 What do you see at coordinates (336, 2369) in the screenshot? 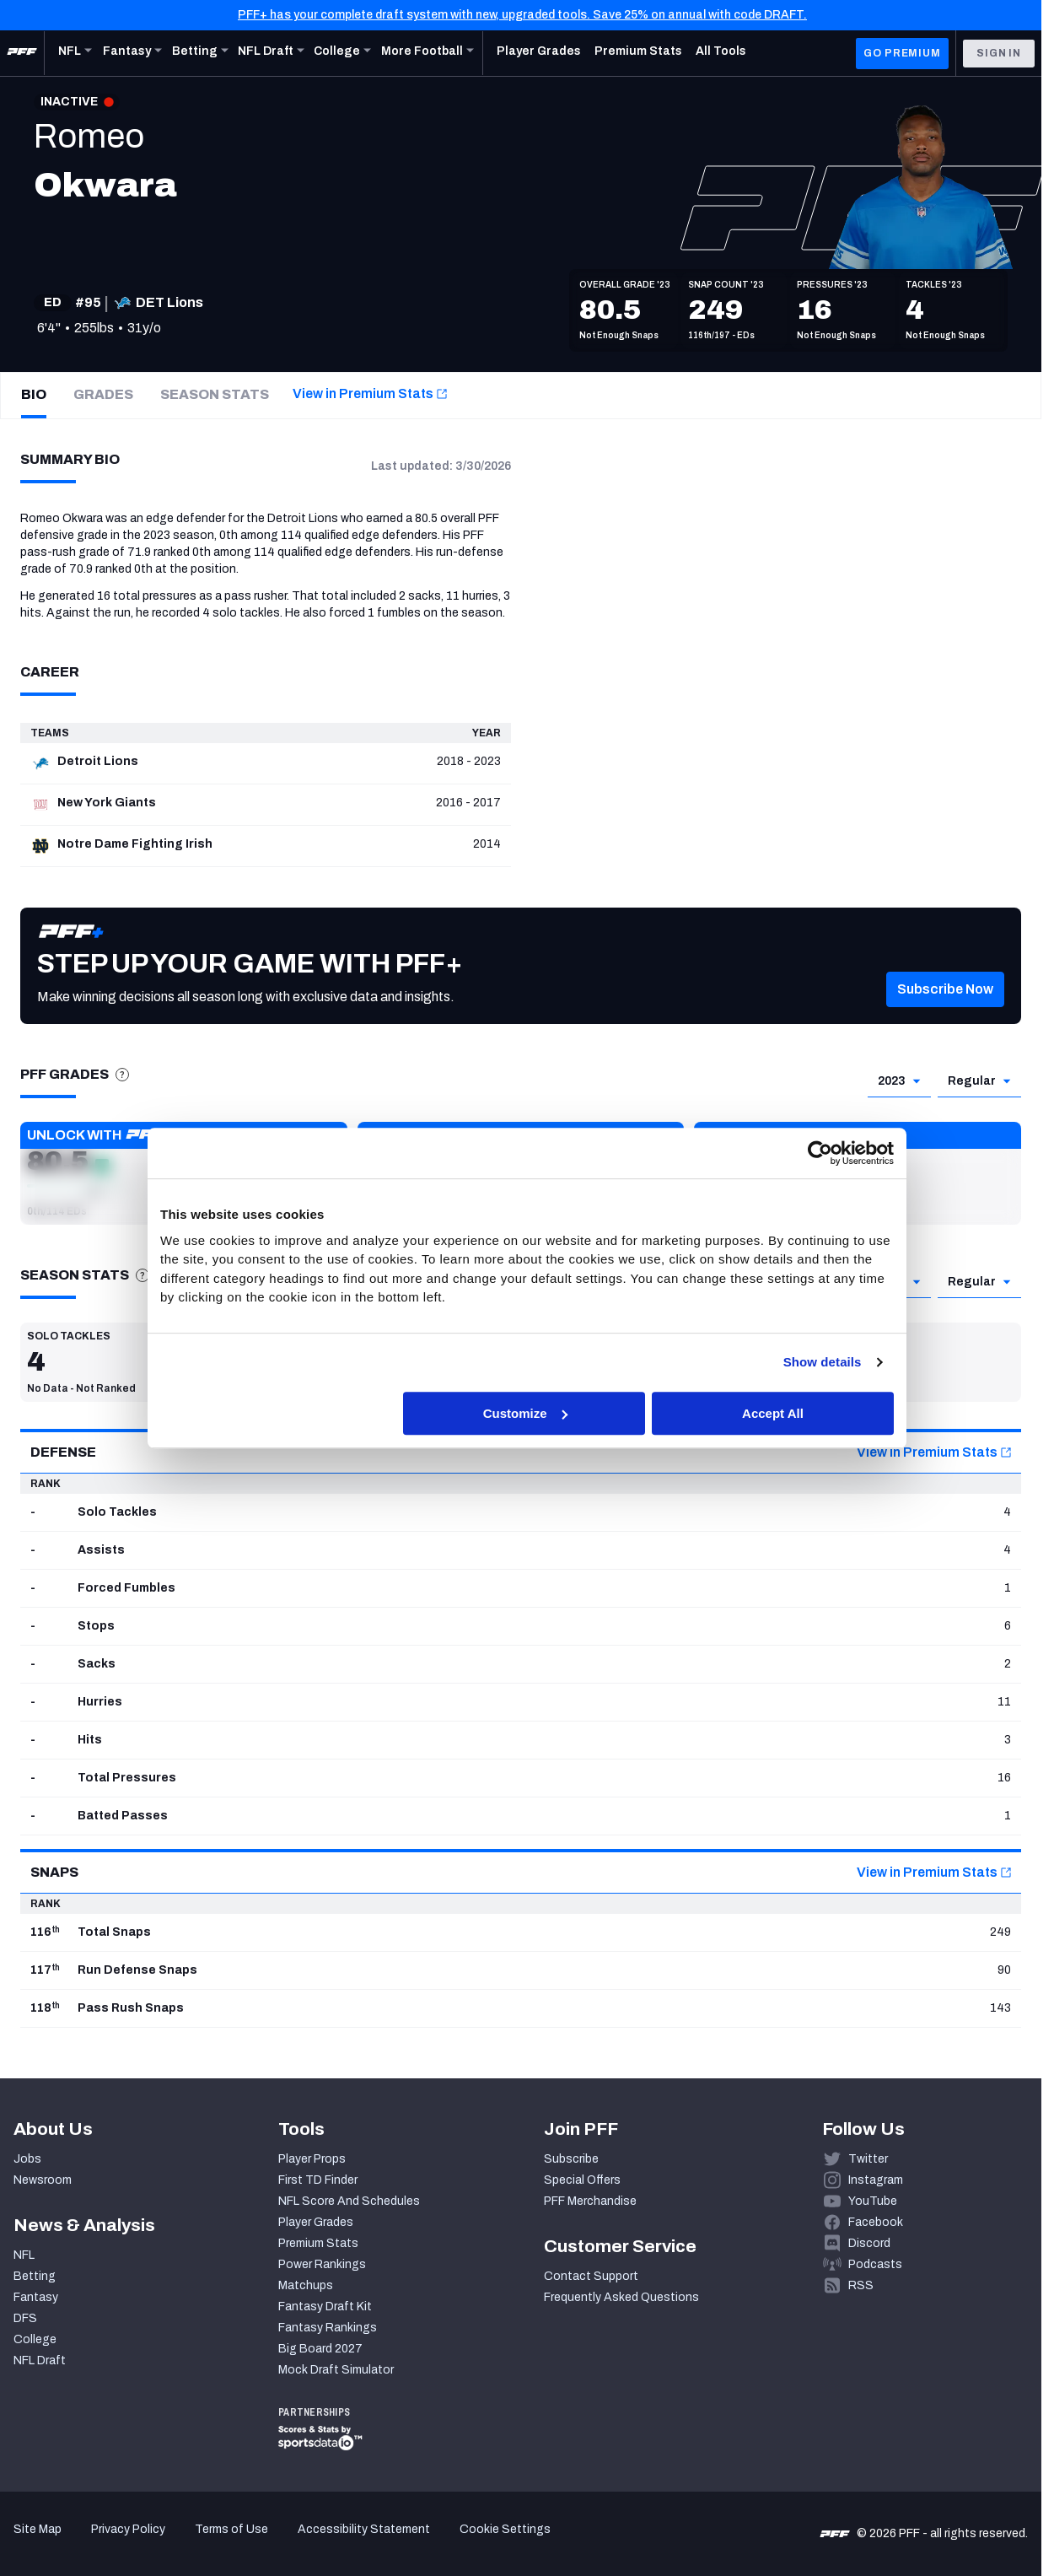
I see `Mock Draft Simulator` at bounding box center [336, 2369].